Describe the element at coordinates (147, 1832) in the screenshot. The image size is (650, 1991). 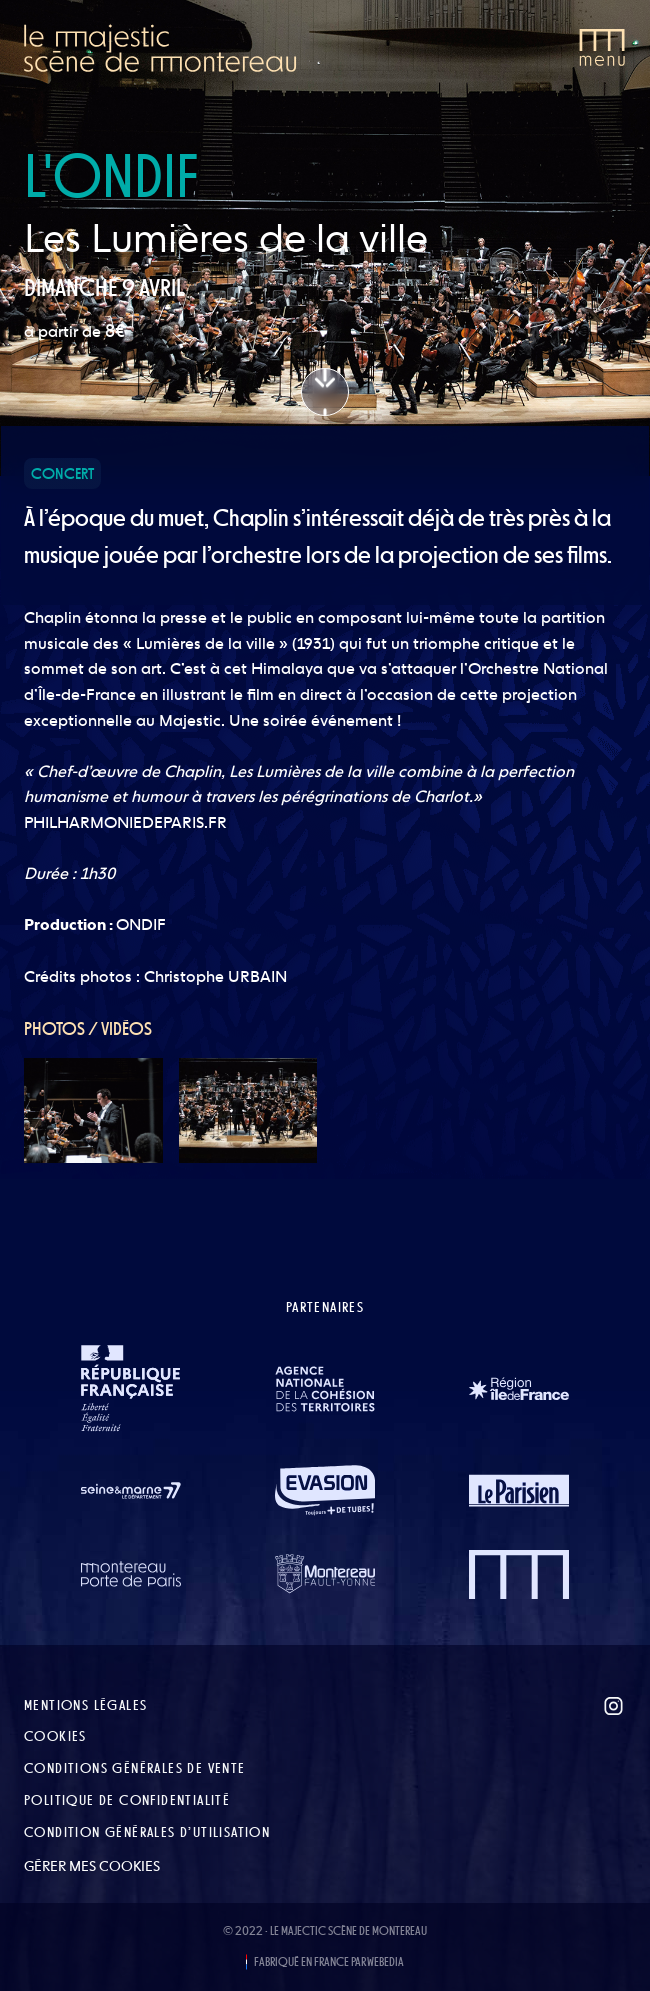
I see `Condition Générales d’Utilisation` at that location.